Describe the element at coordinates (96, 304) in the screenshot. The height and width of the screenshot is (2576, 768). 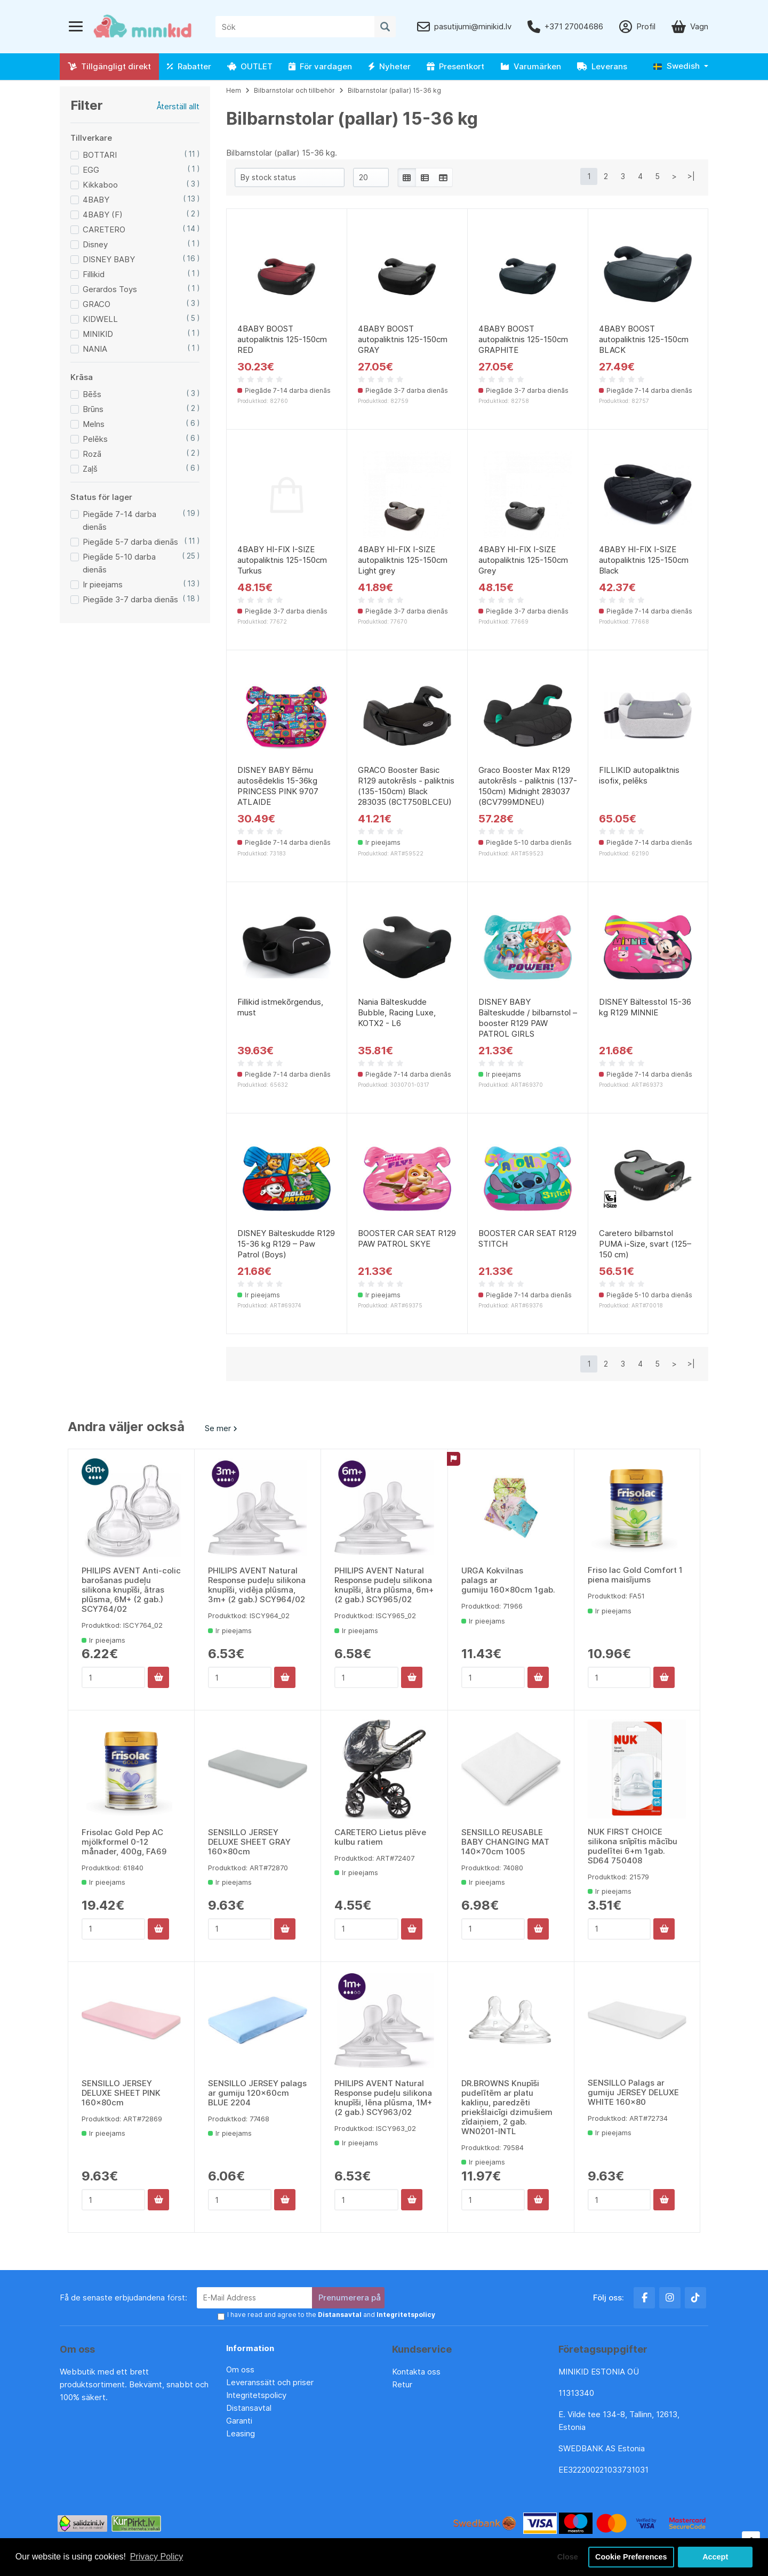
I see `GRACO` at that location.